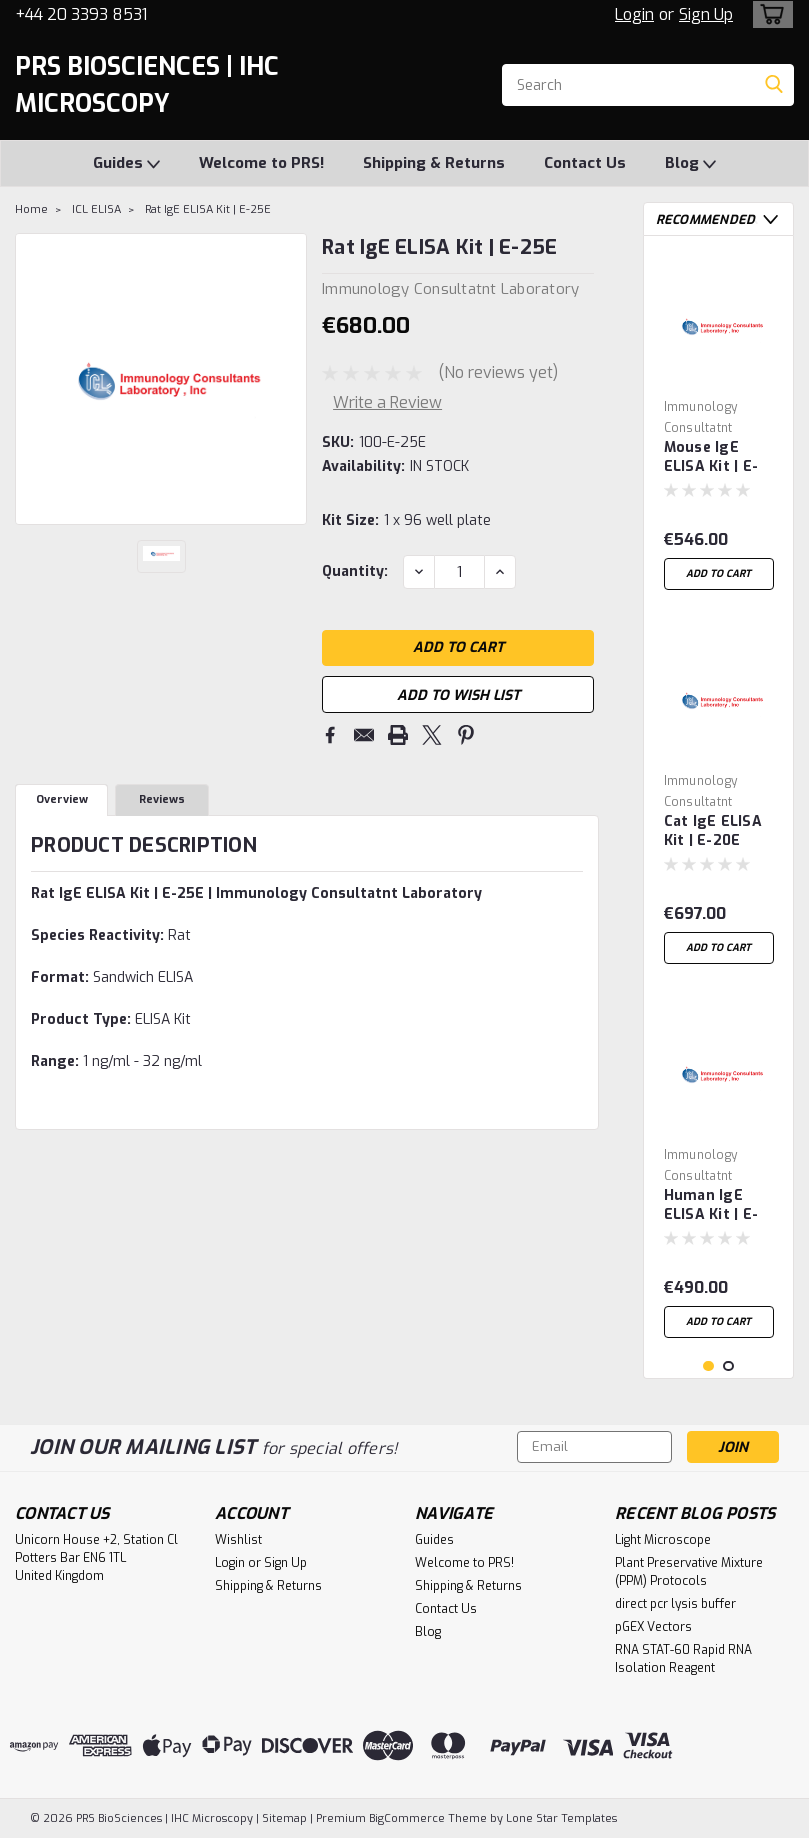  Describe the element at coordinates (561, 1818) in the screenshot. I see `Lone Star Templates` at that location.